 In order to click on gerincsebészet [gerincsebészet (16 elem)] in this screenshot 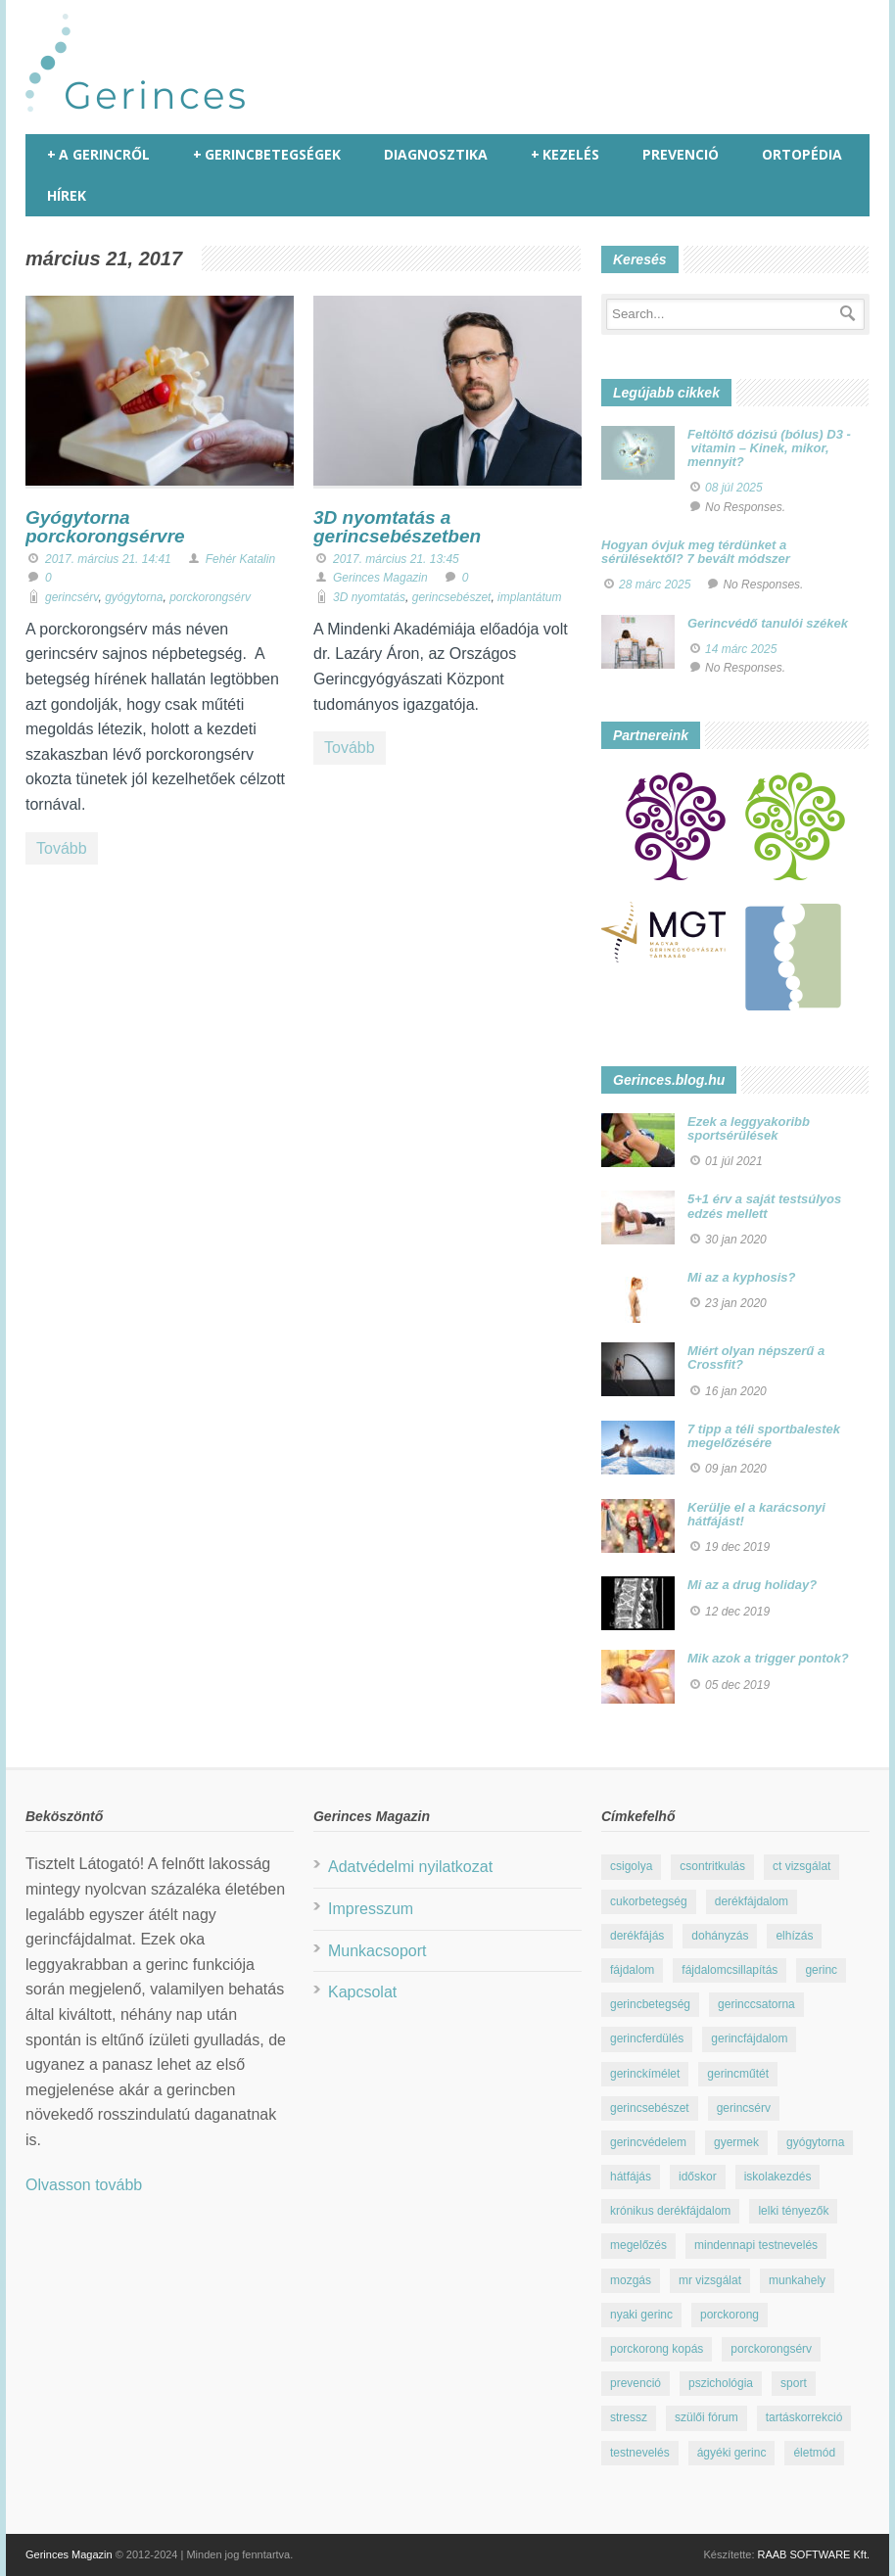, I will do `click(649, 2108)`.